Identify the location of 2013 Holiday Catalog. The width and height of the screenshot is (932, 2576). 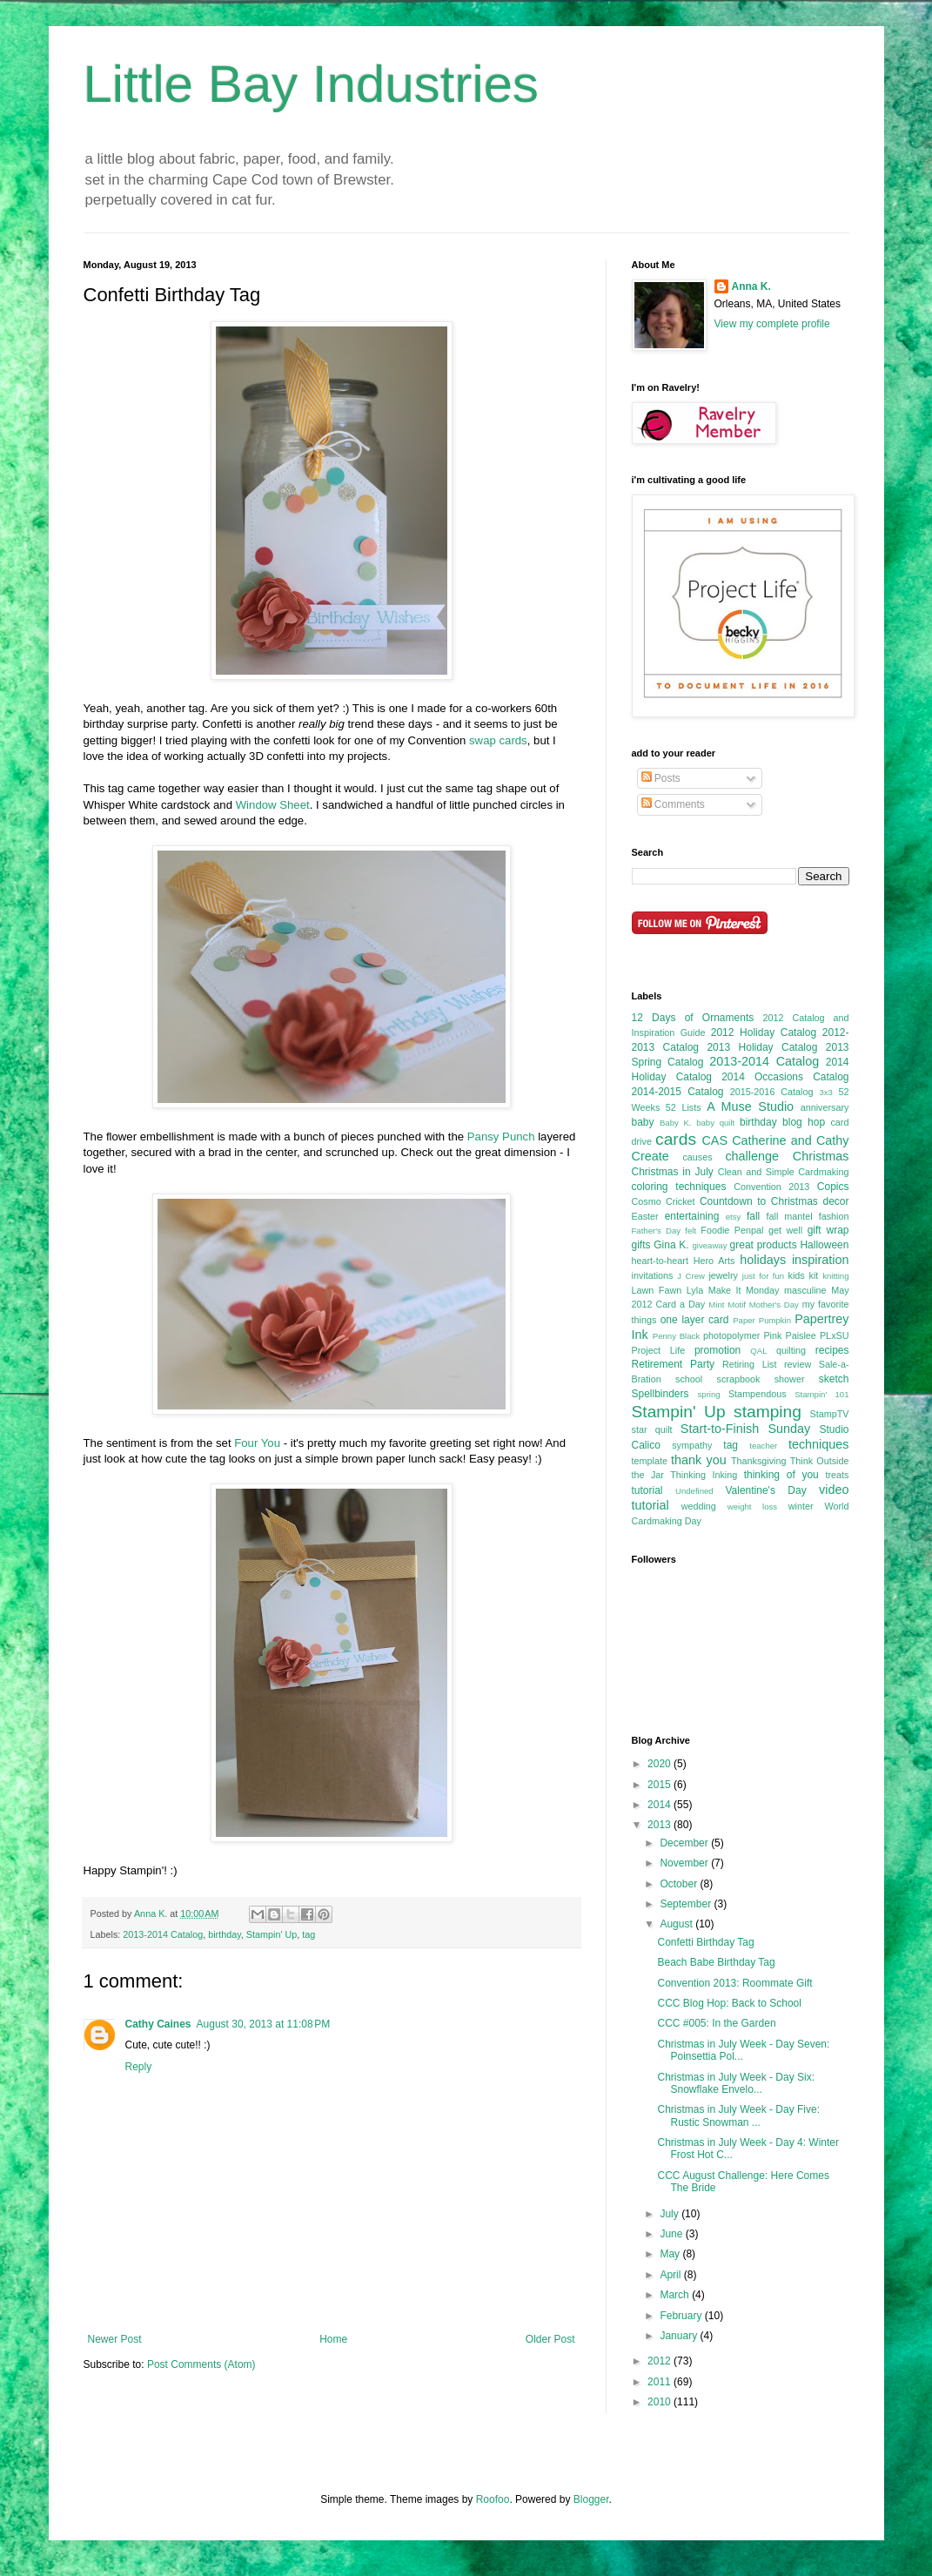
(762, 1047).